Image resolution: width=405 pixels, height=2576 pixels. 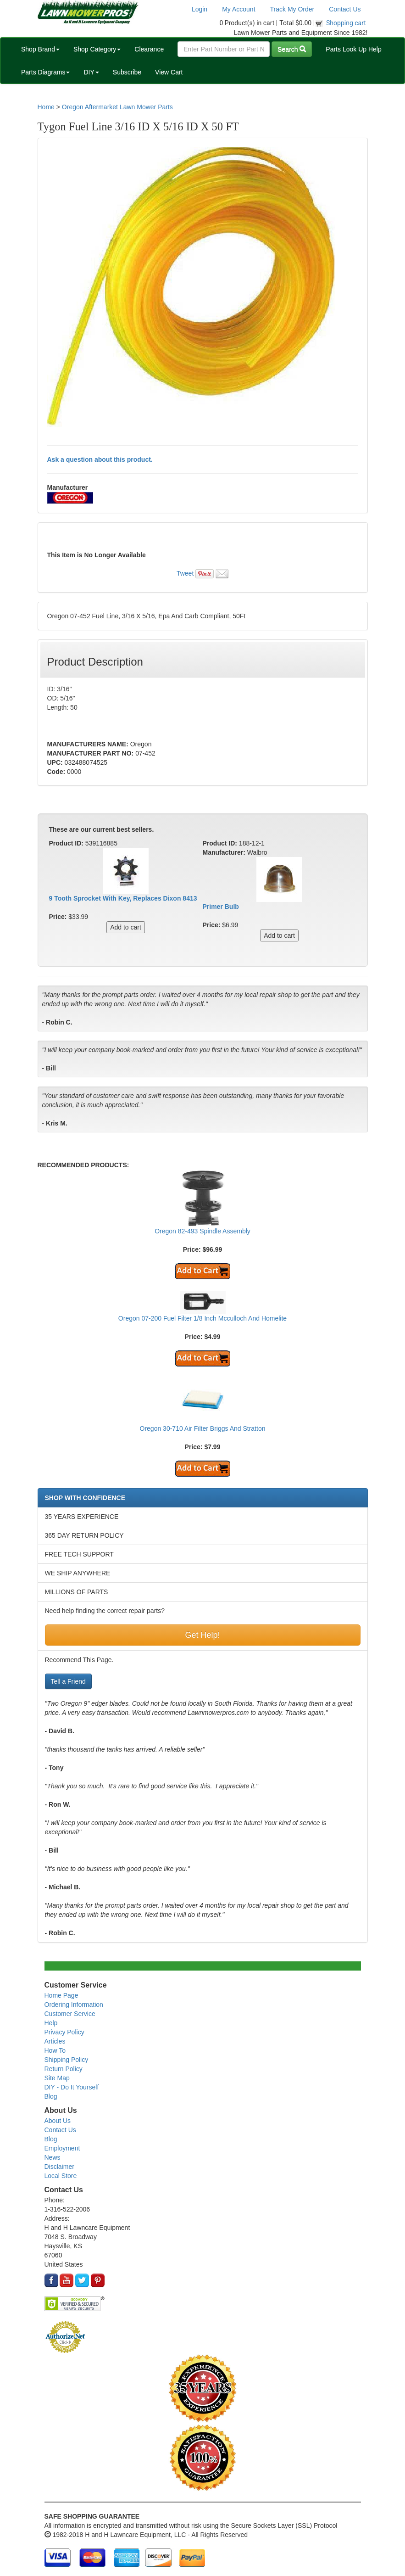 What do you see at coordinates (169, 72) in the screenshot?
I see `View Cart` at bounding box center [169, 72].